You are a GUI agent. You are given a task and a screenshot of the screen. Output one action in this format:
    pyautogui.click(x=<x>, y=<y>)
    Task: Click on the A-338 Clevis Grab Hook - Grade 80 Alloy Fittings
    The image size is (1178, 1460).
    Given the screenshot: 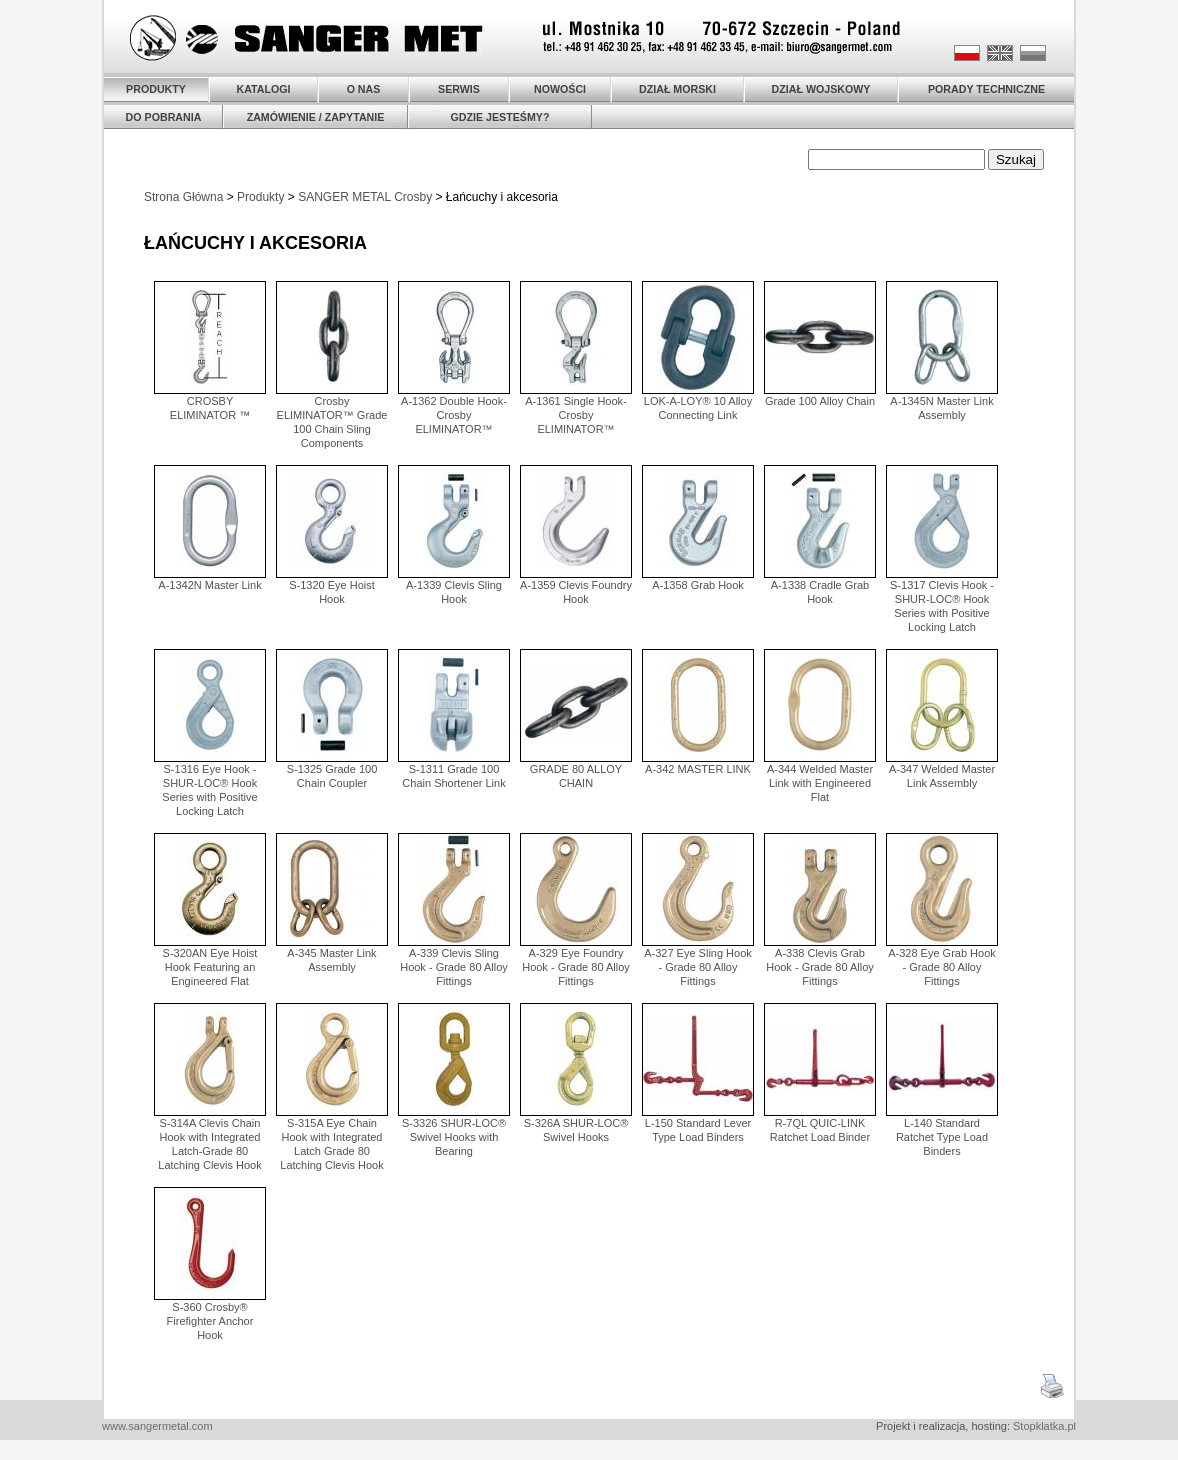 What is the action you would take?
    pyautogui.click(x=820, y=967)
    